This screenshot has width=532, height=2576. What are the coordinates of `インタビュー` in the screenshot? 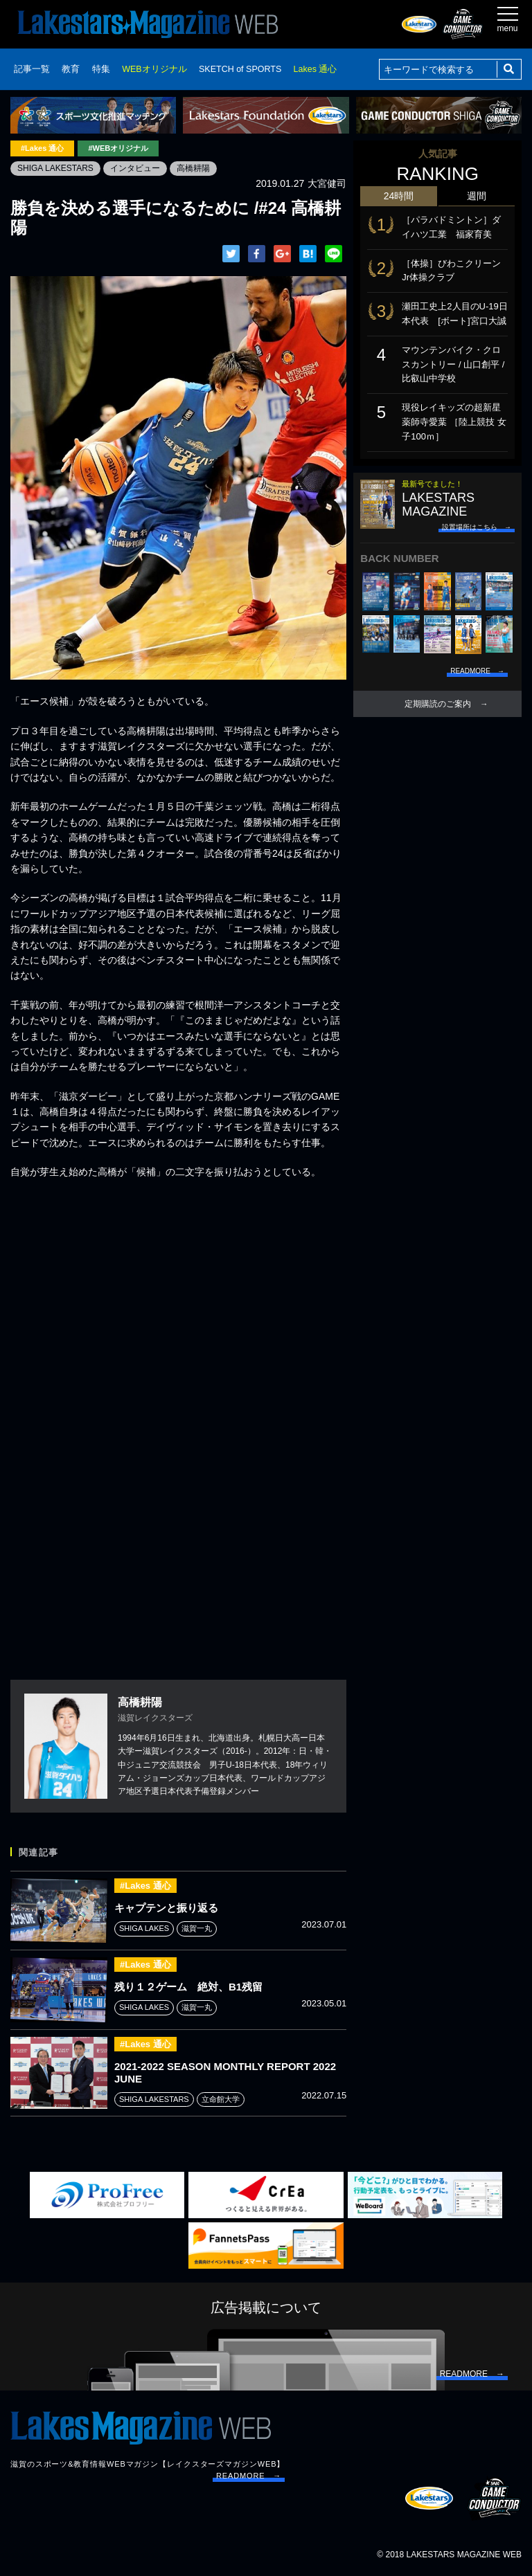 It's located at (135, 168).